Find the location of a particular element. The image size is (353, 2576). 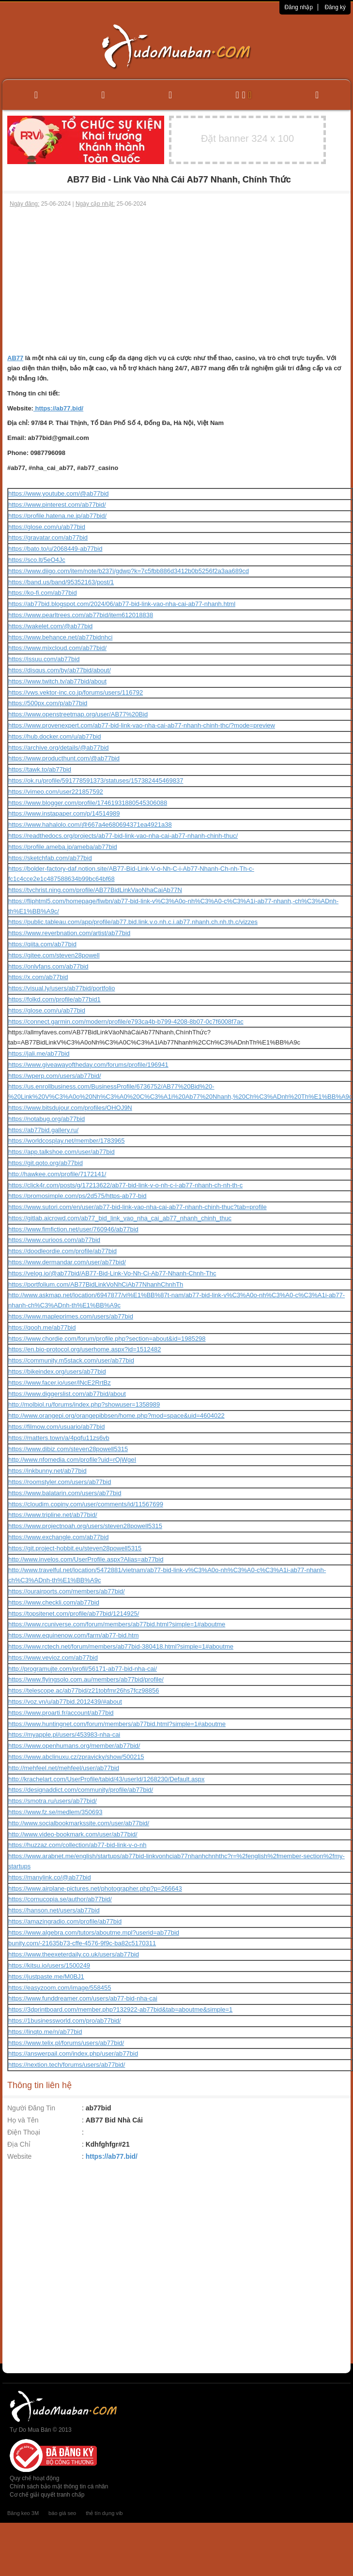

https://www.fz.se/medlem/350693 is located at coordinates (55, 1812).